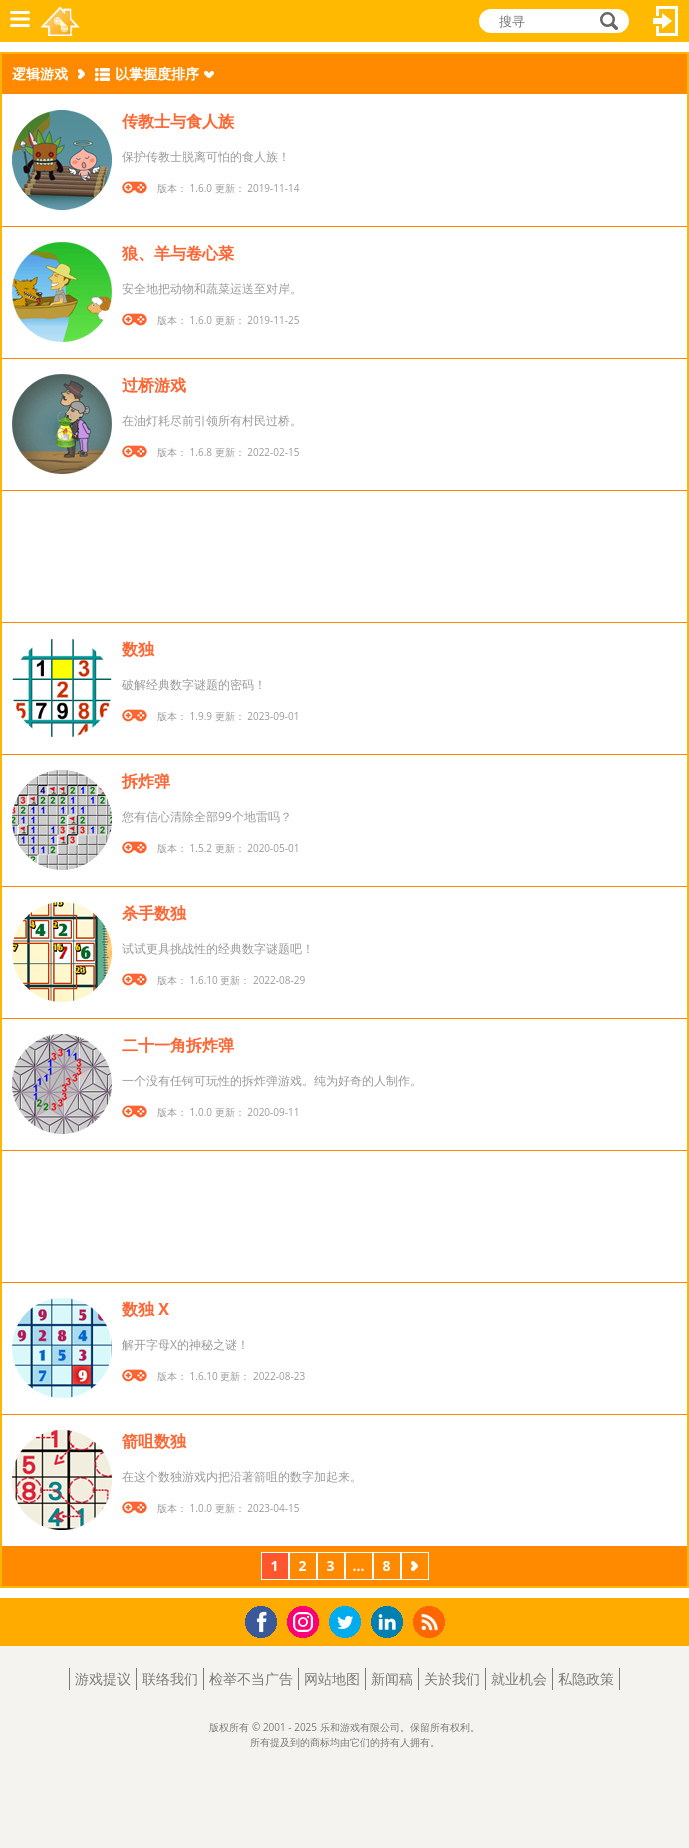 The height and width of the screenshot is (1848, 689). Describe the element at coordinates (431, 1621) in the screenshot. I see `RSS` at that location.